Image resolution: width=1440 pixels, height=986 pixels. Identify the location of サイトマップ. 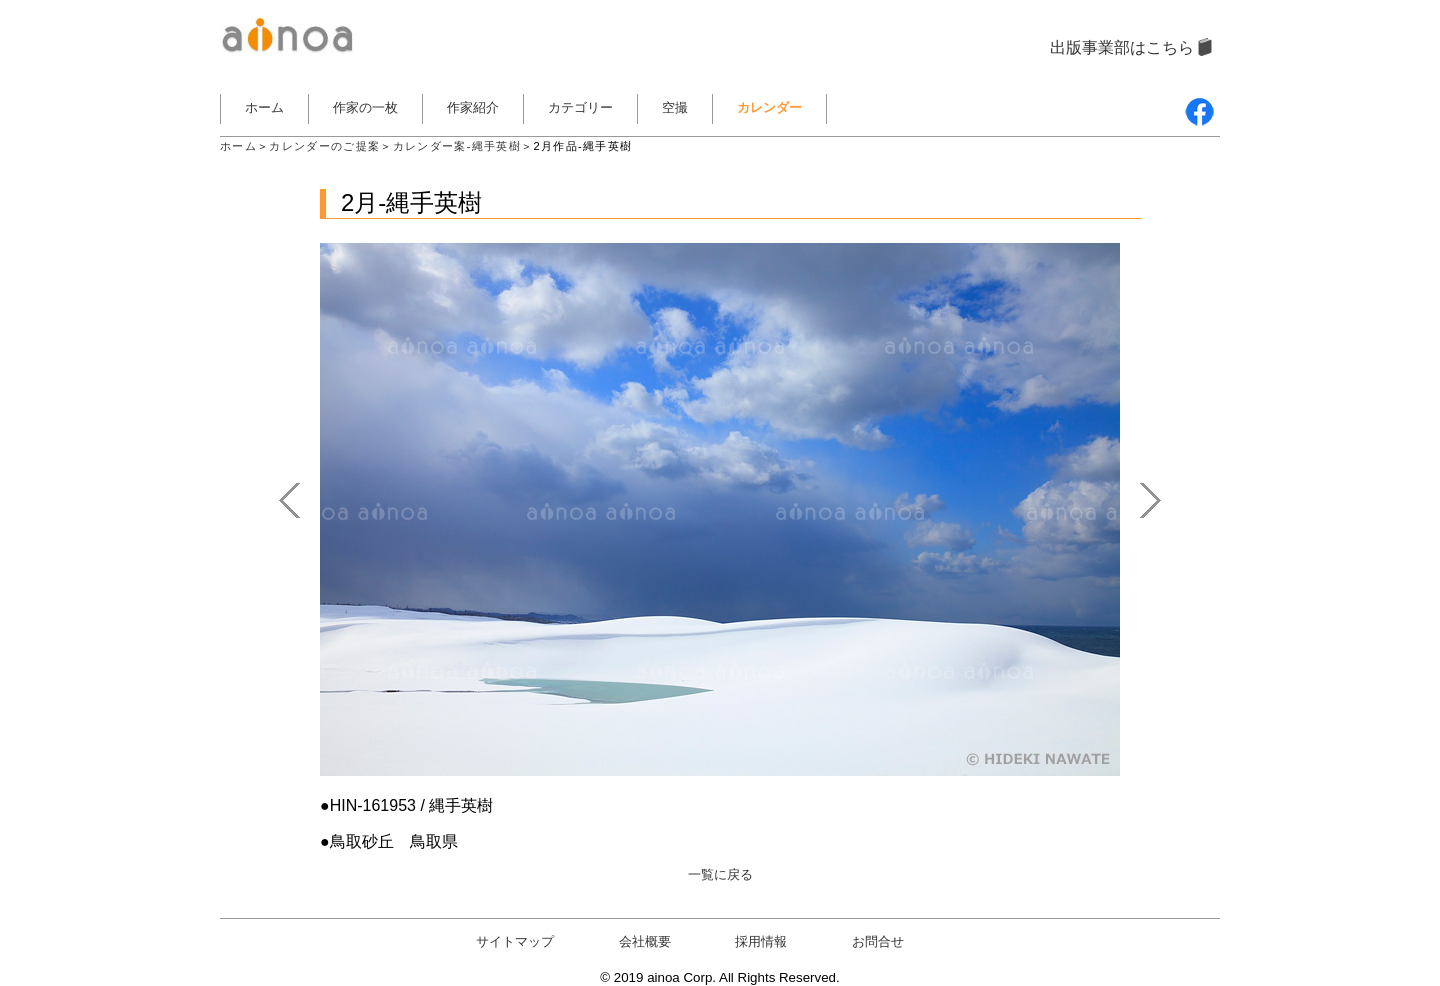
(515, 941).